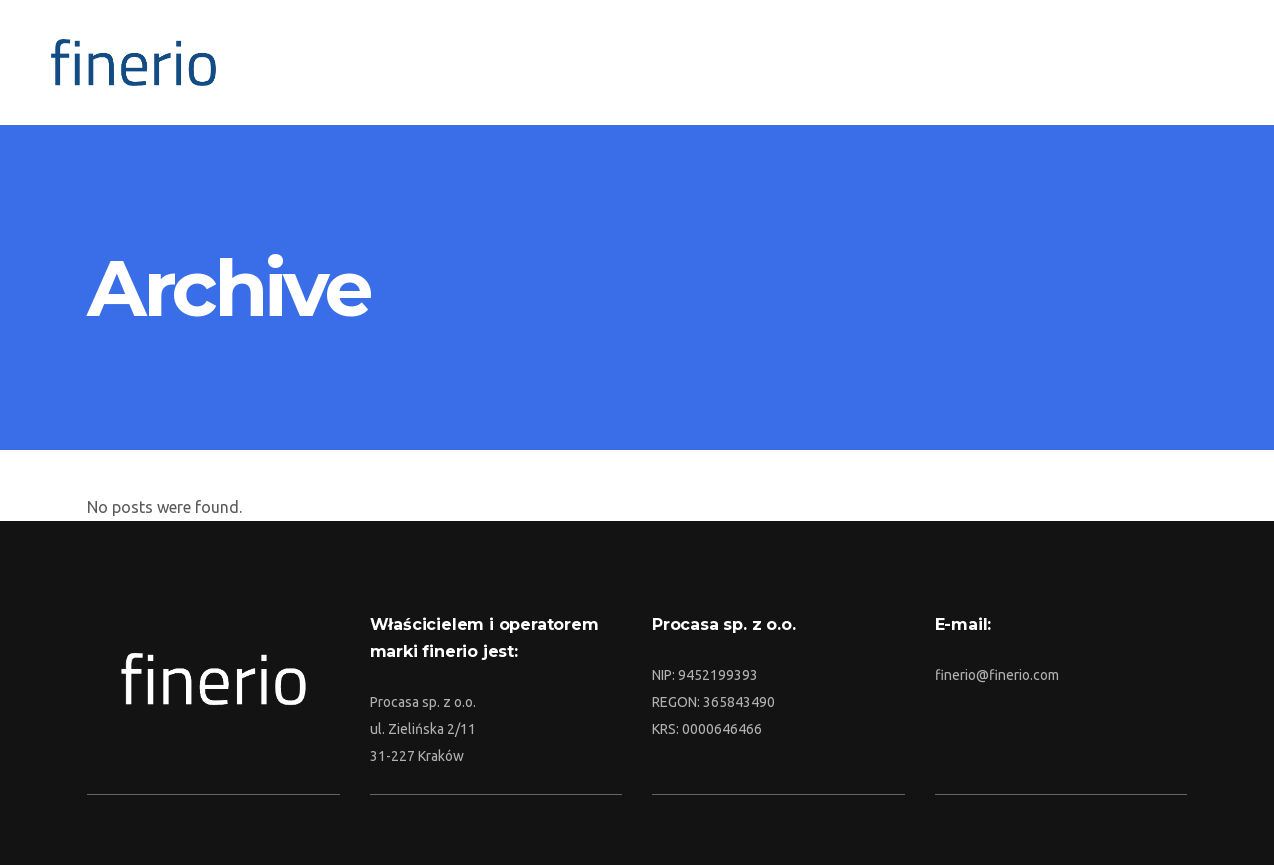  Describe the element at coordinates (997, 675) in the screenshot. I see `finerio@finerio.com` at that location.